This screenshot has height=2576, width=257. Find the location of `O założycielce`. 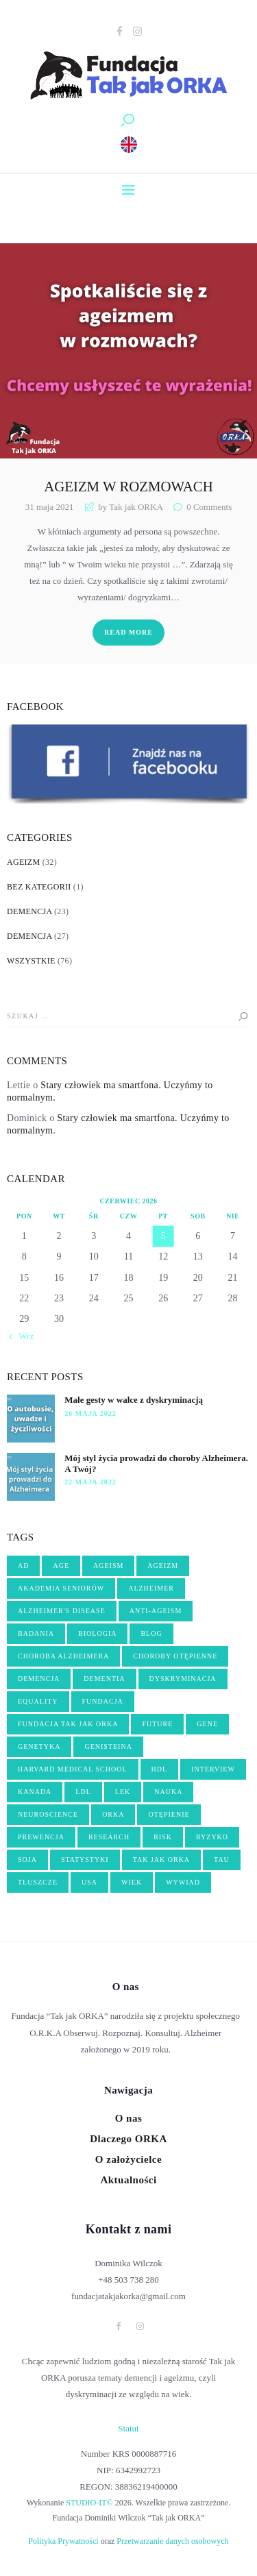

O założycielce is located at coordinates (128, 2159).